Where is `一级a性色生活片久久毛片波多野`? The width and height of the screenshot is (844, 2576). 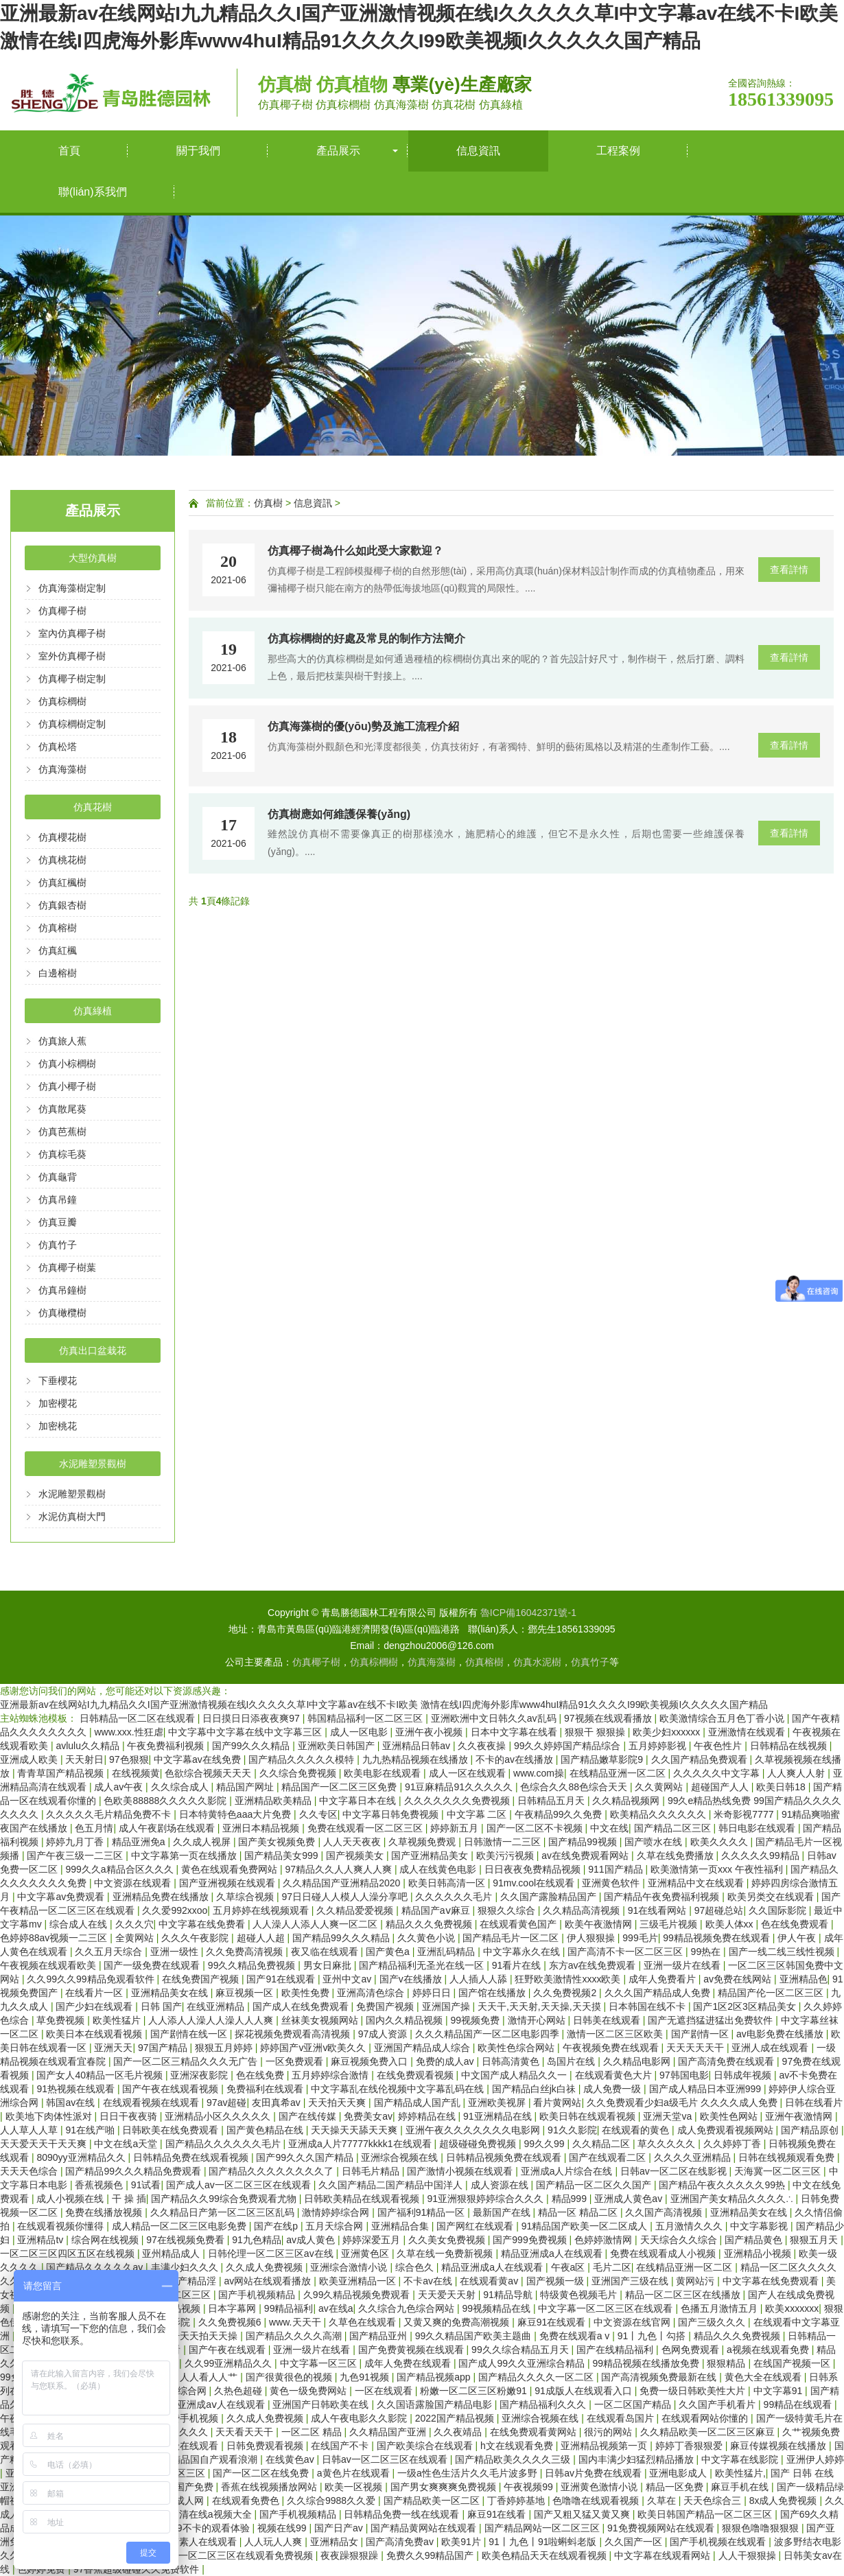
一级a性色生活片久久毛片波多野 is located at coordinates (468, 2473).